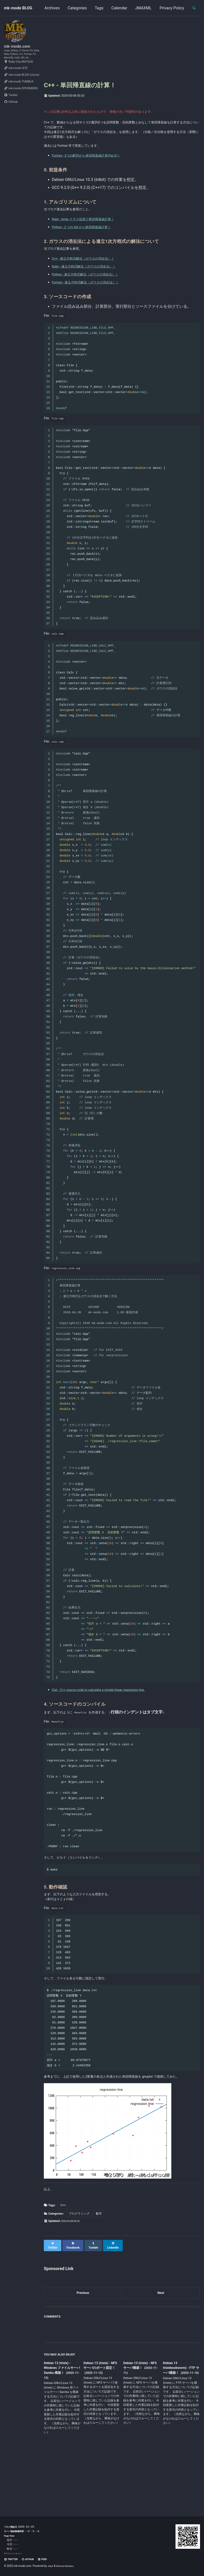  Describe the element at coordinates (21, 88) in the screenshot. I see `mk-mode BLOG (clone)` at that location.